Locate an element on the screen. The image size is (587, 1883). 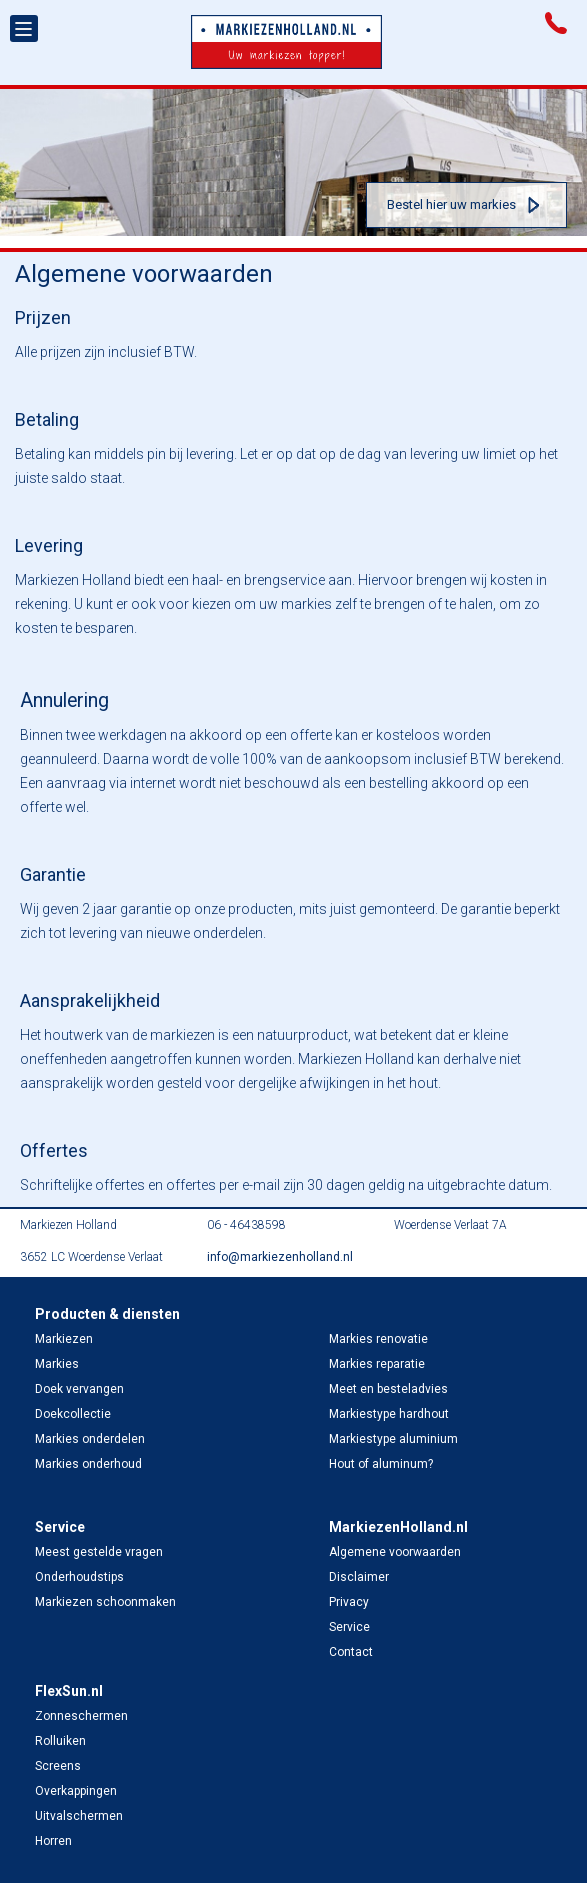
Contact is located at coordinates (351, 1652).